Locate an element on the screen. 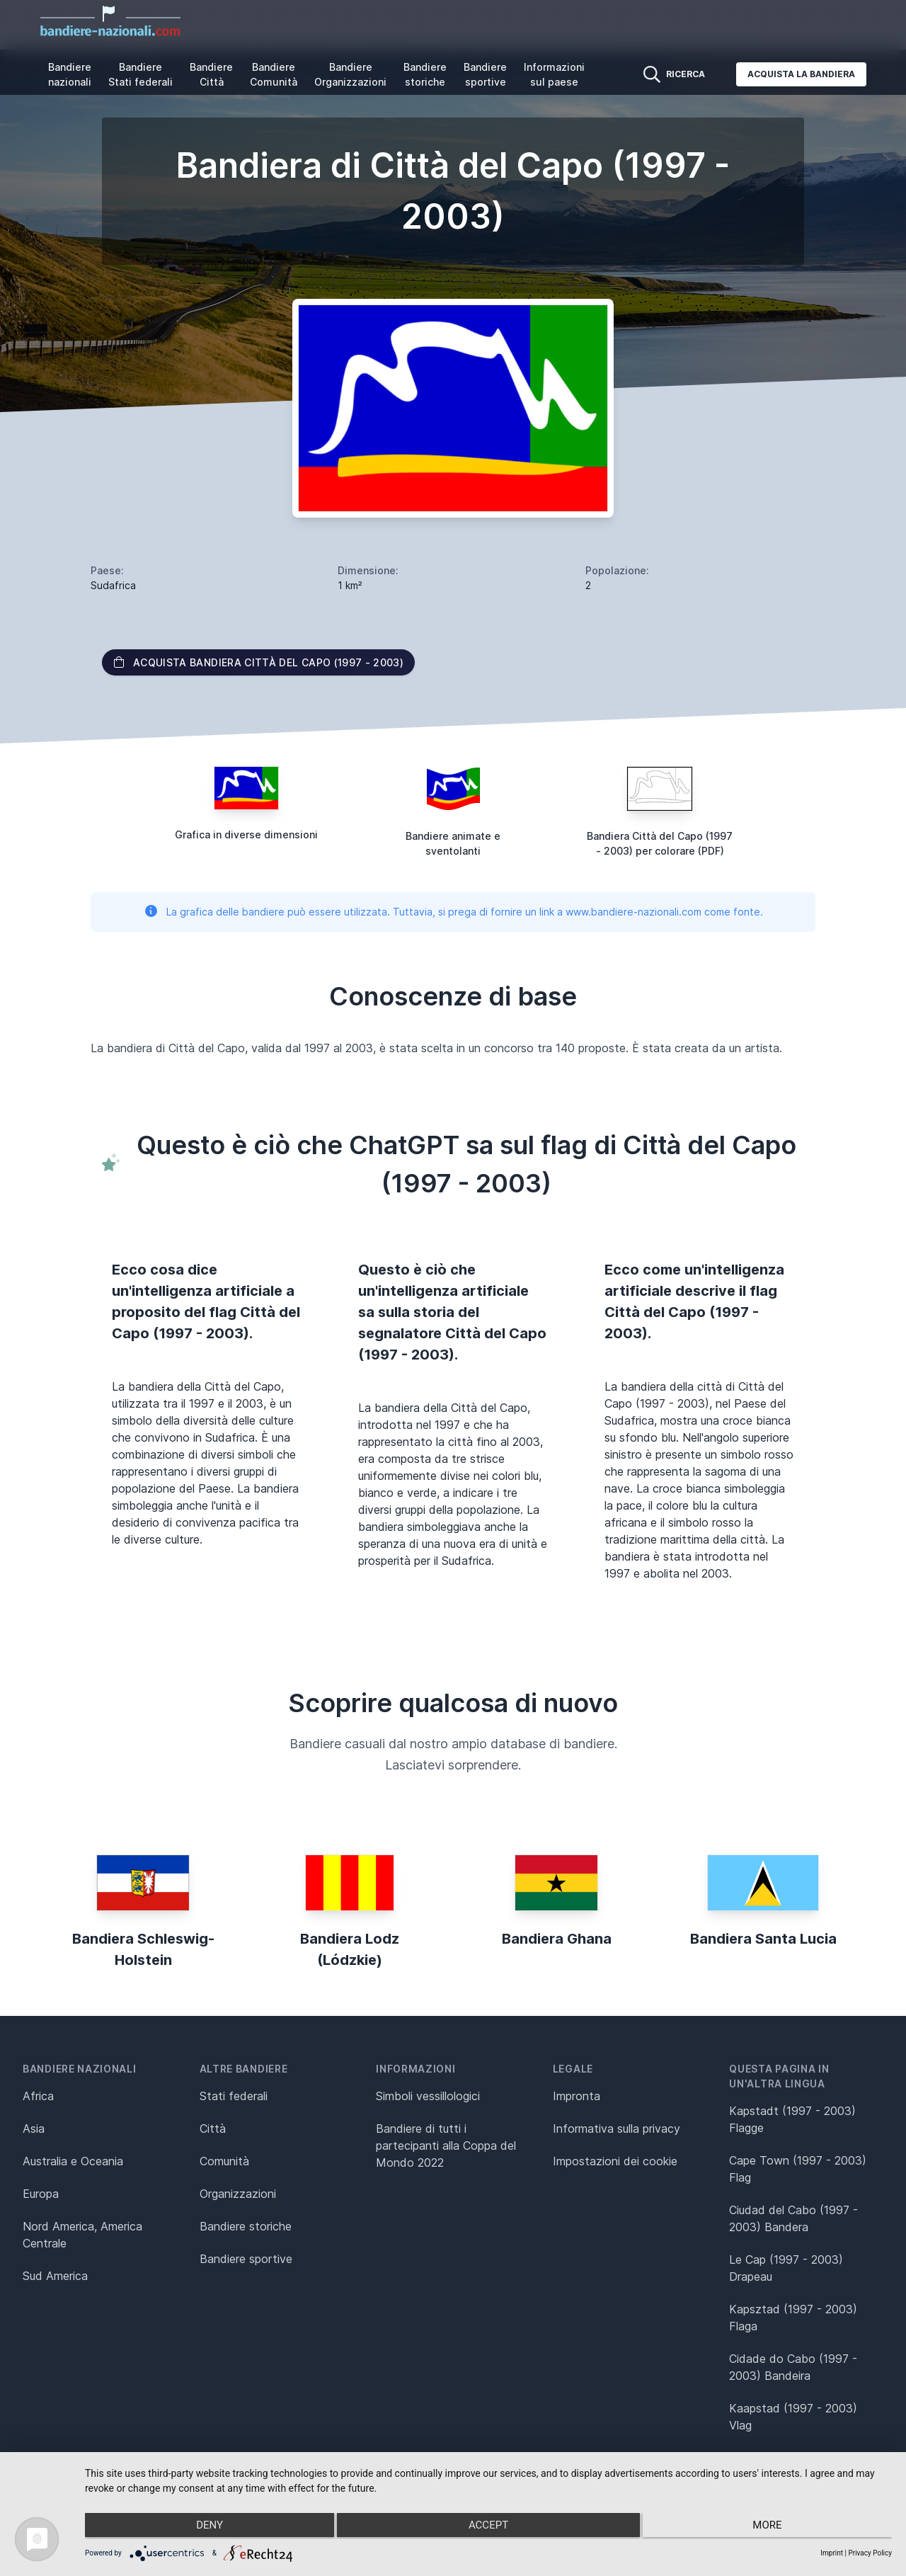  Cape Town (1997 - 2003) Flag is located at coordinates (797, 2168).